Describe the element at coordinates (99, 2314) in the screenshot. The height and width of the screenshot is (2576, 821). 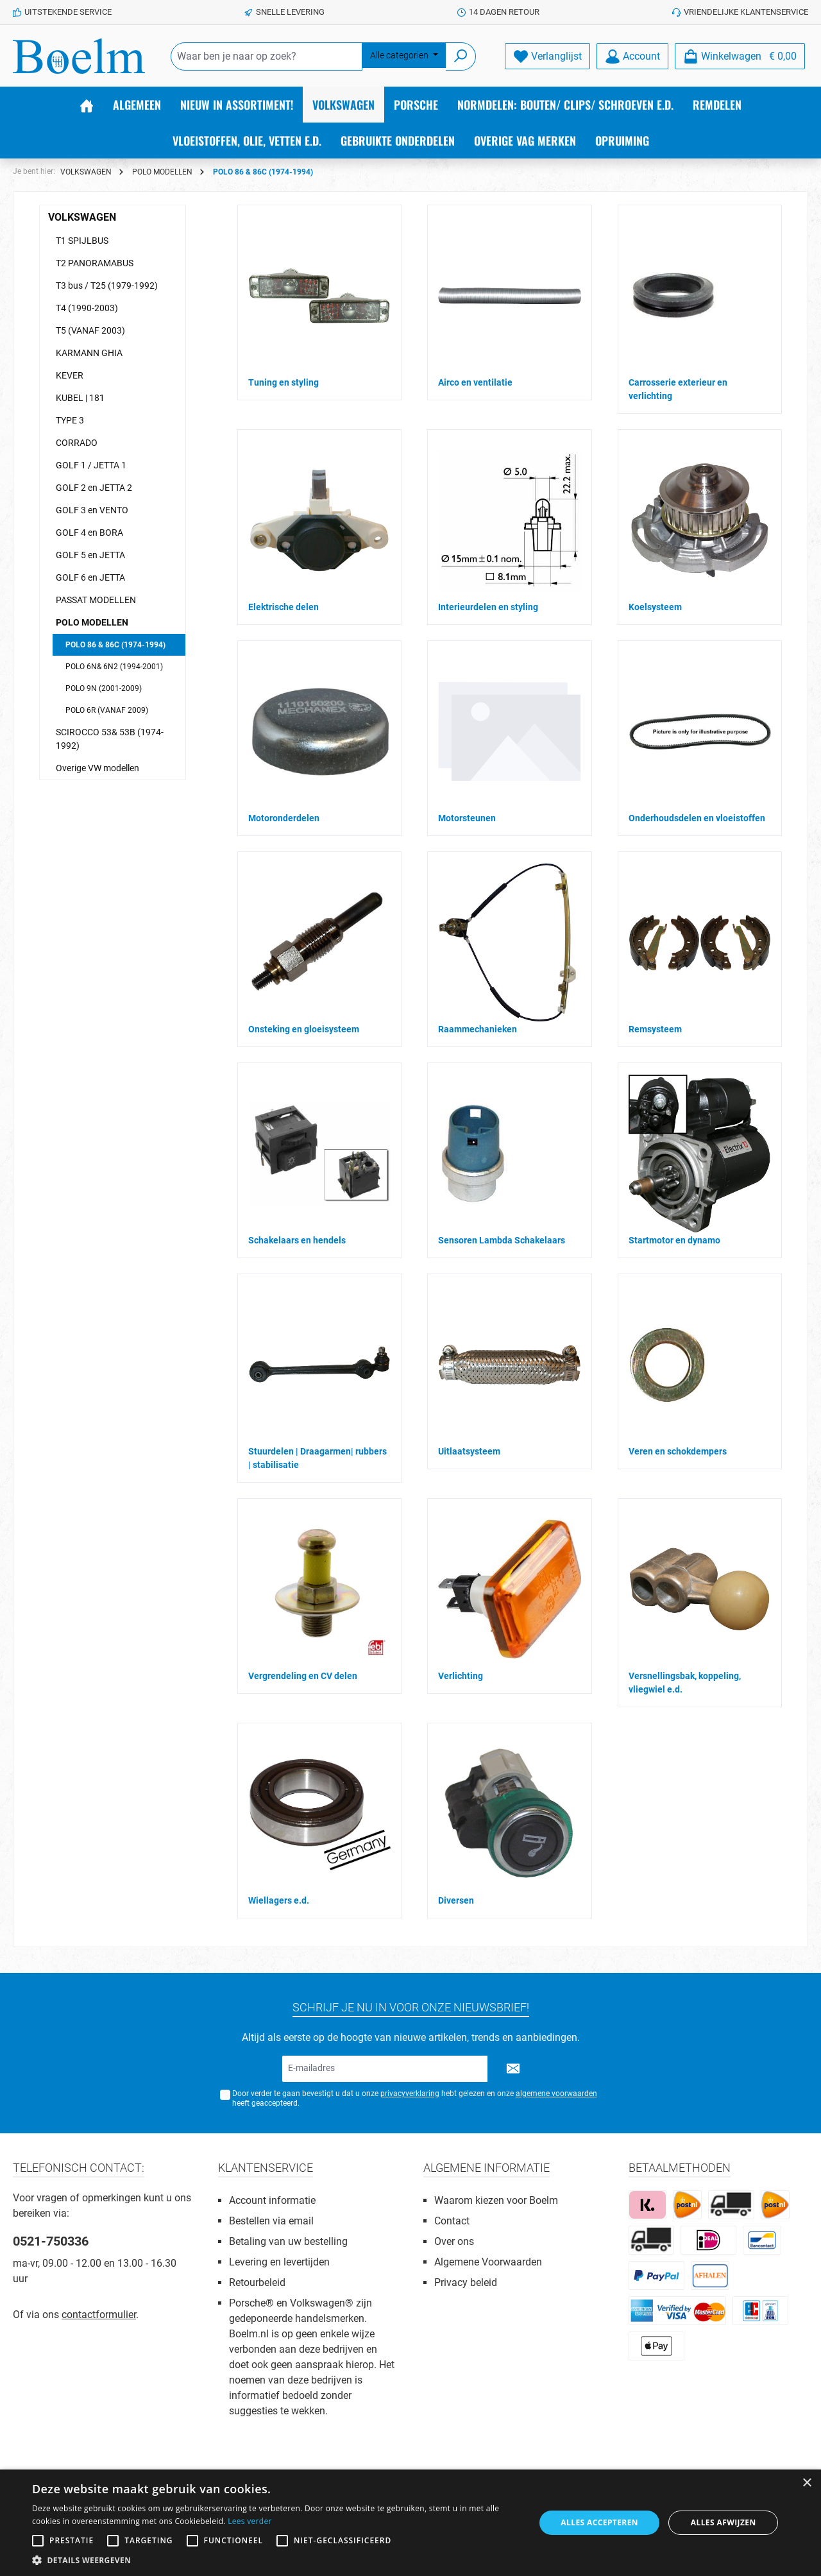
I see `contactformulier` at that location.